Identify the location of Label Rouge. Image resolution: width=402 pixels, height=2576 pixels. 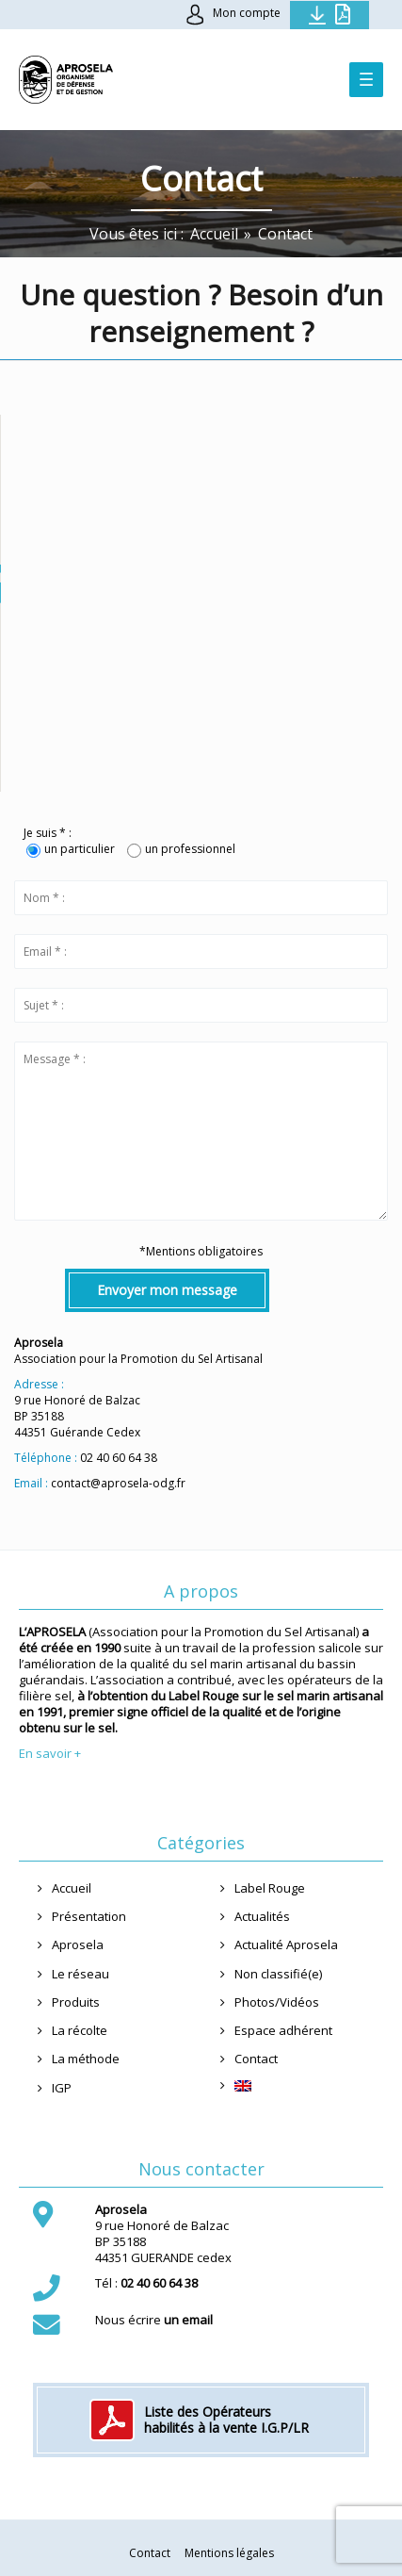
(269, 1887).